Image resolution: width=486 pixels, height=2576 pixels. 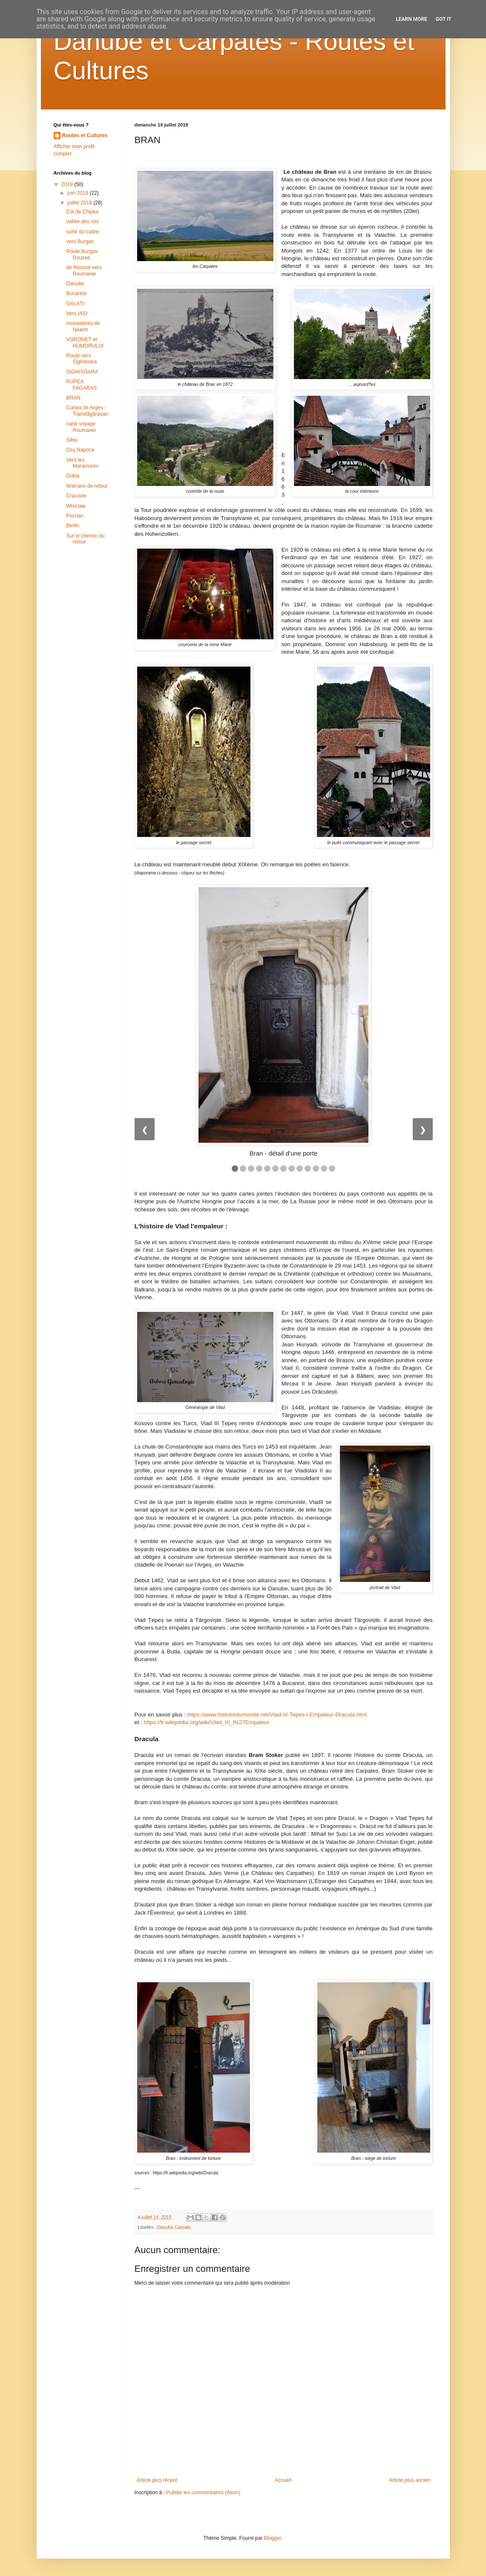 What do you see at coordinates (80, 203) in the screenshot?
I see `juillet 2019` at bounding box center [80, 203].